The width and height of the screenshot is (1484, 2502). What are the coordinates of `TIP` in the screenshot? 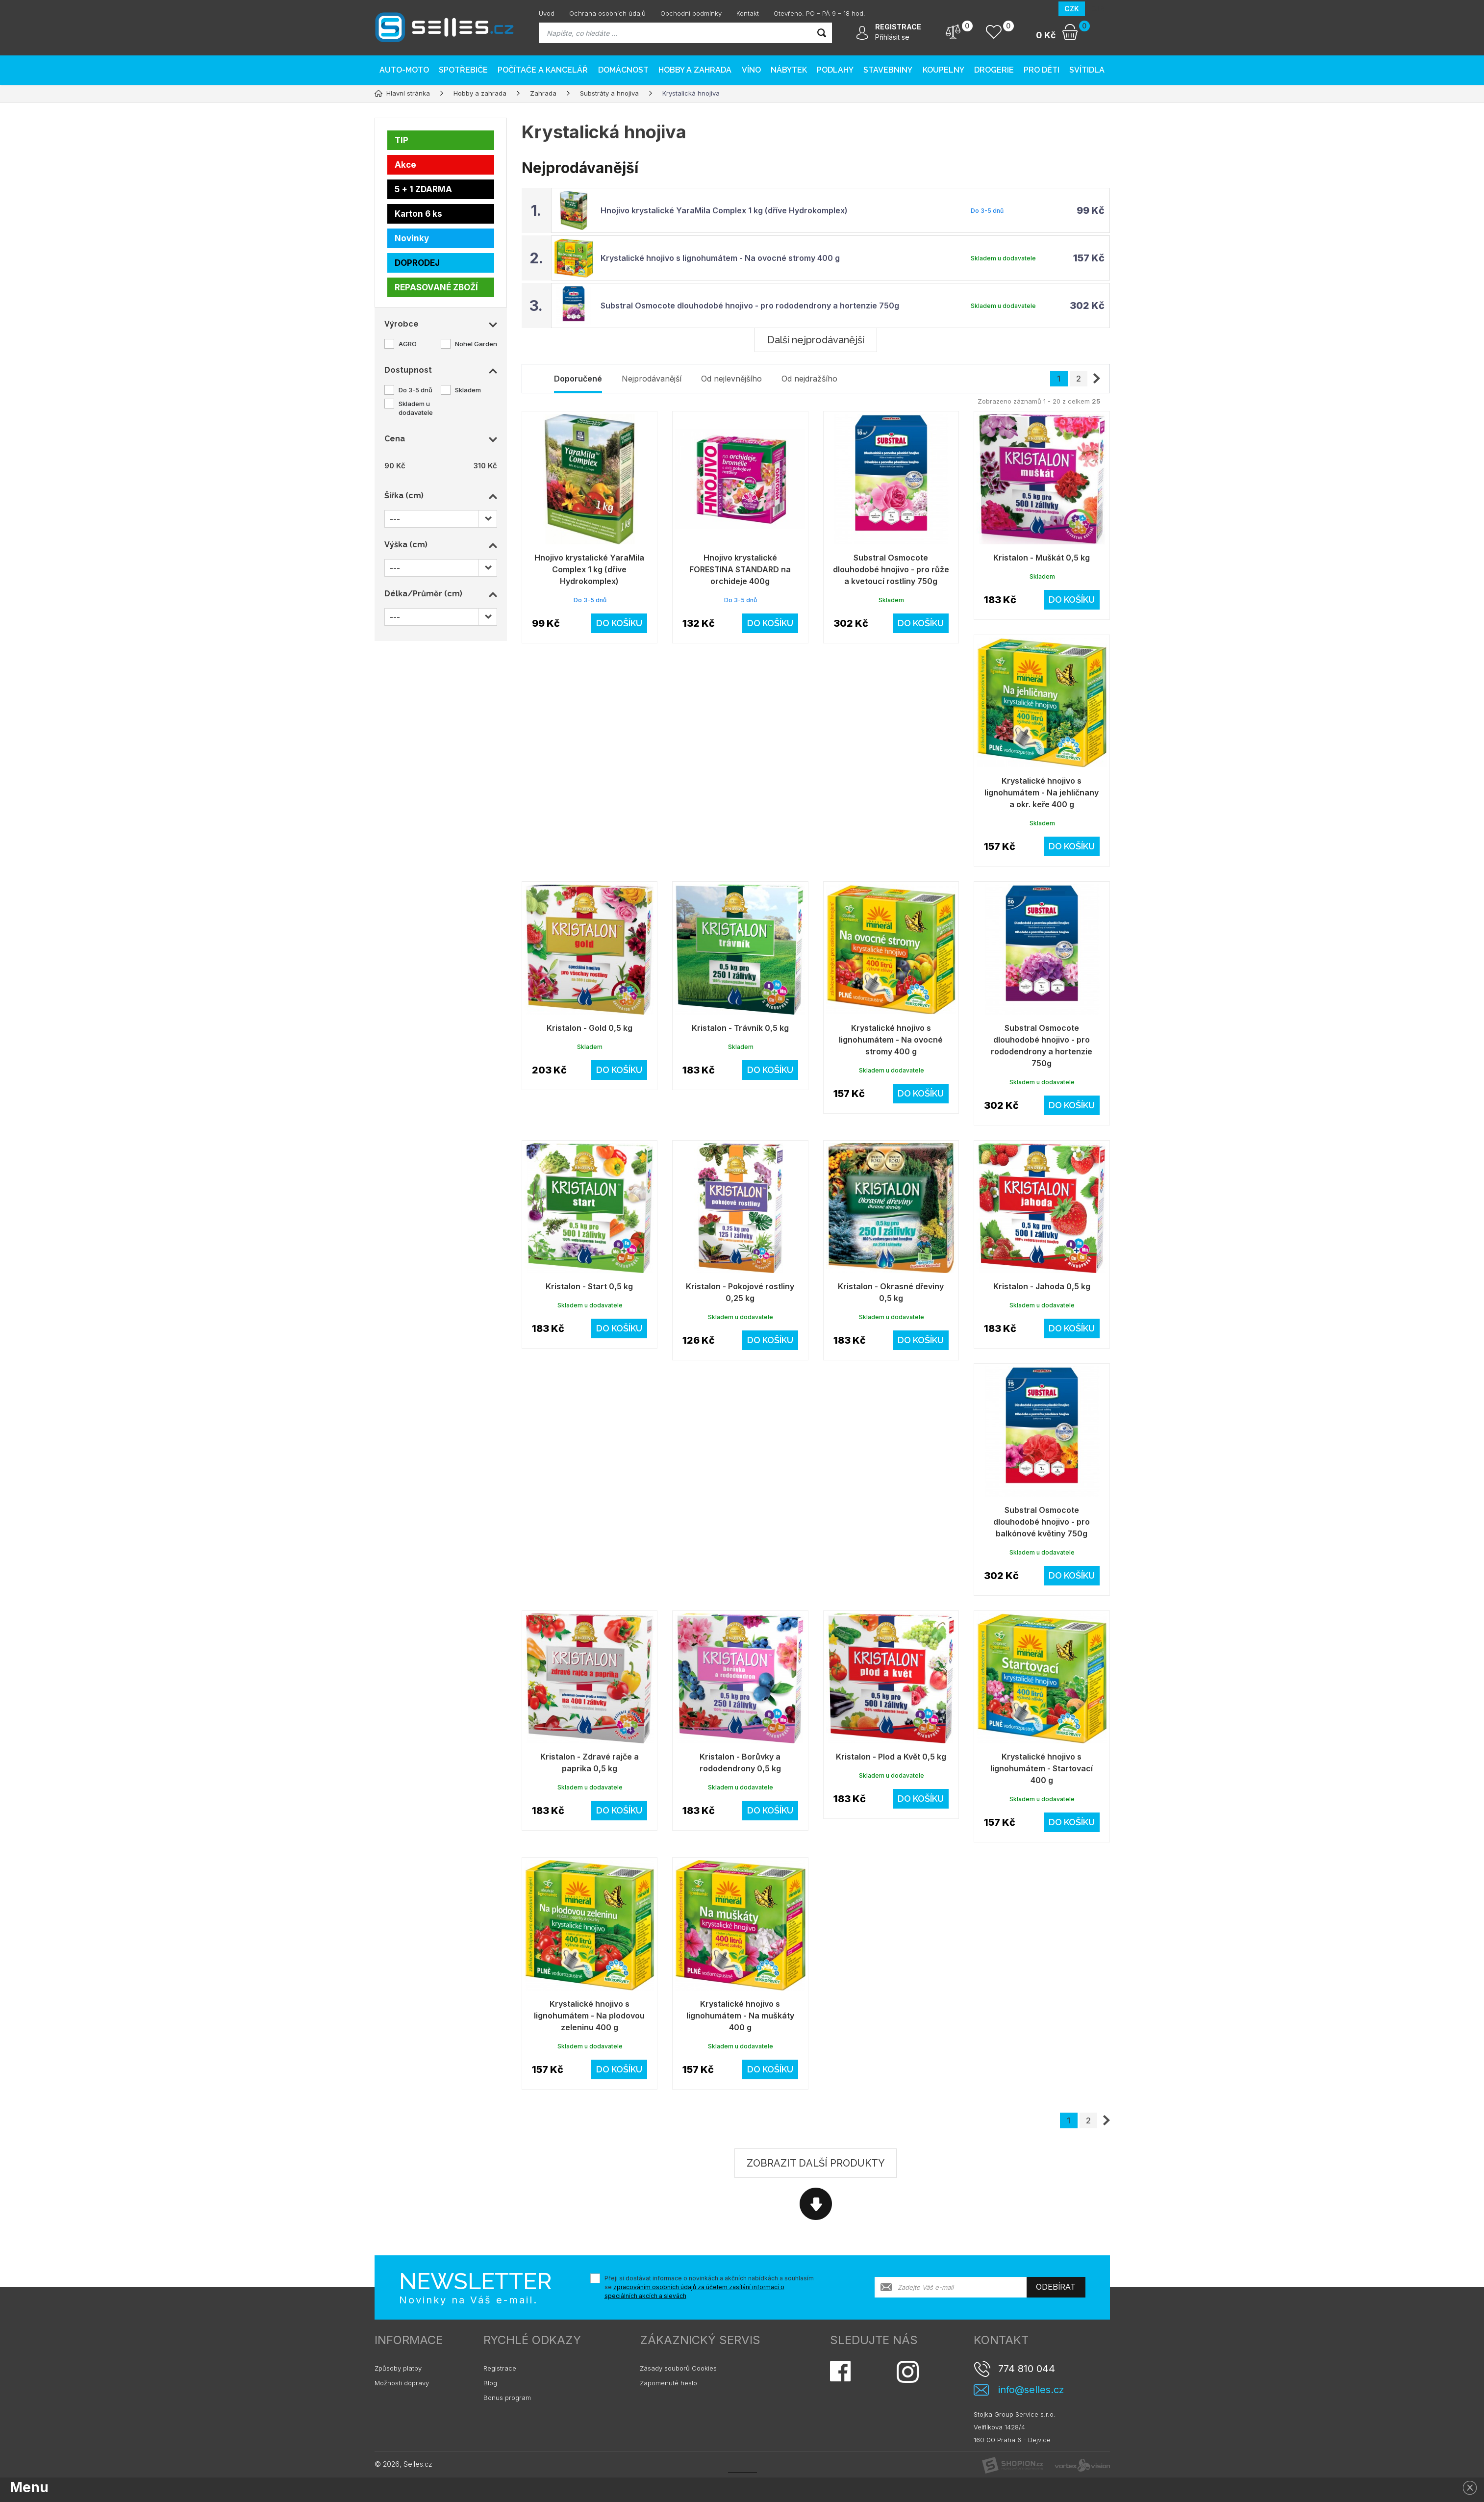 It's located at (401, 140).